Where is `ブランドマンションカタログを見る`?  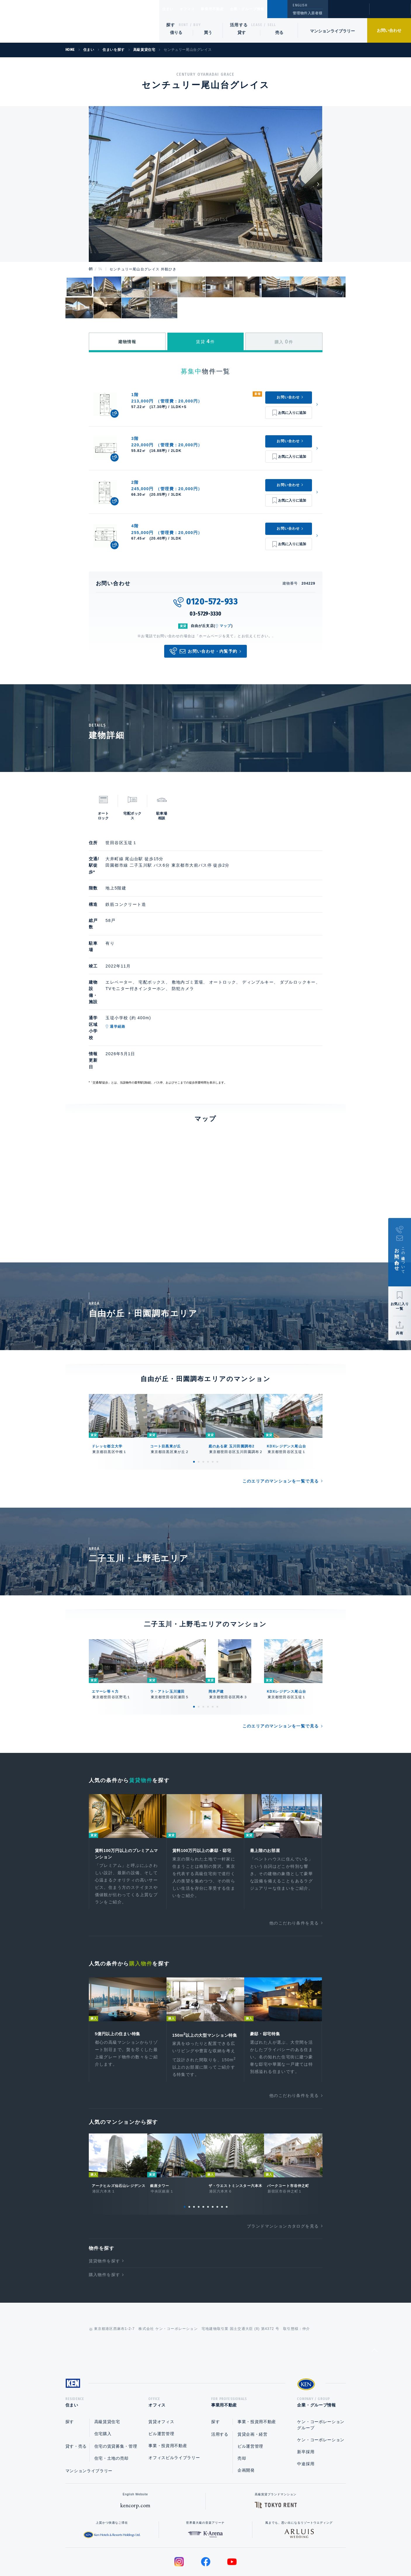
ブランドマンションカタログを見る is located at coordinates (283, 2179).